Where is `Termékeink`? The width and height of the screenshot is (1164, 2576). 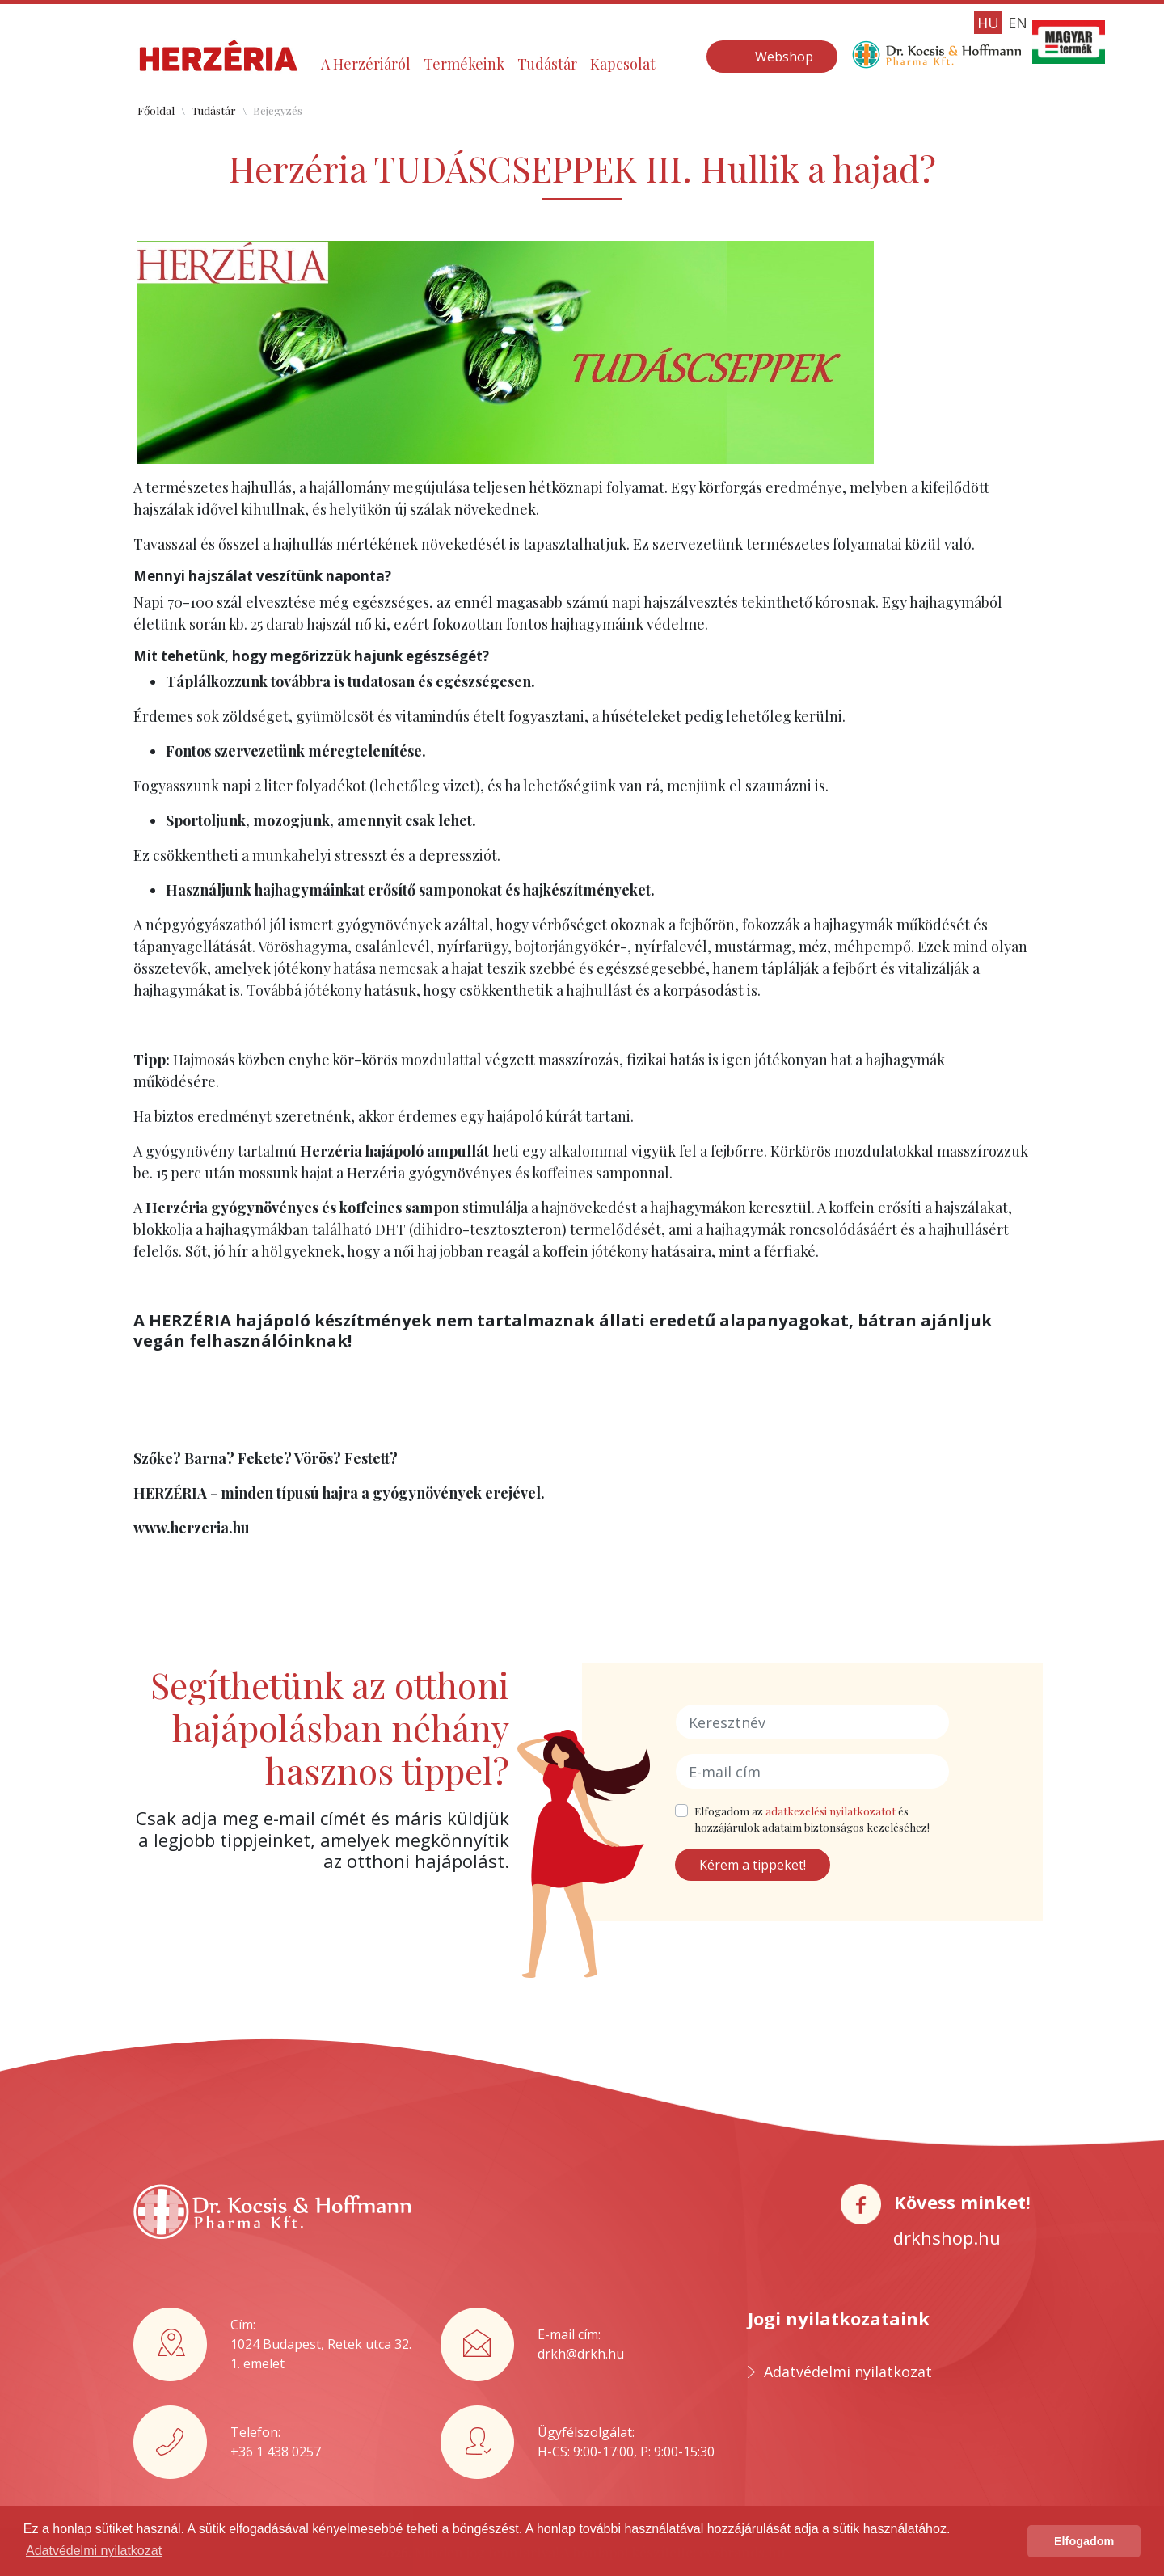
Termékeink is located at coordinates (464, 64).